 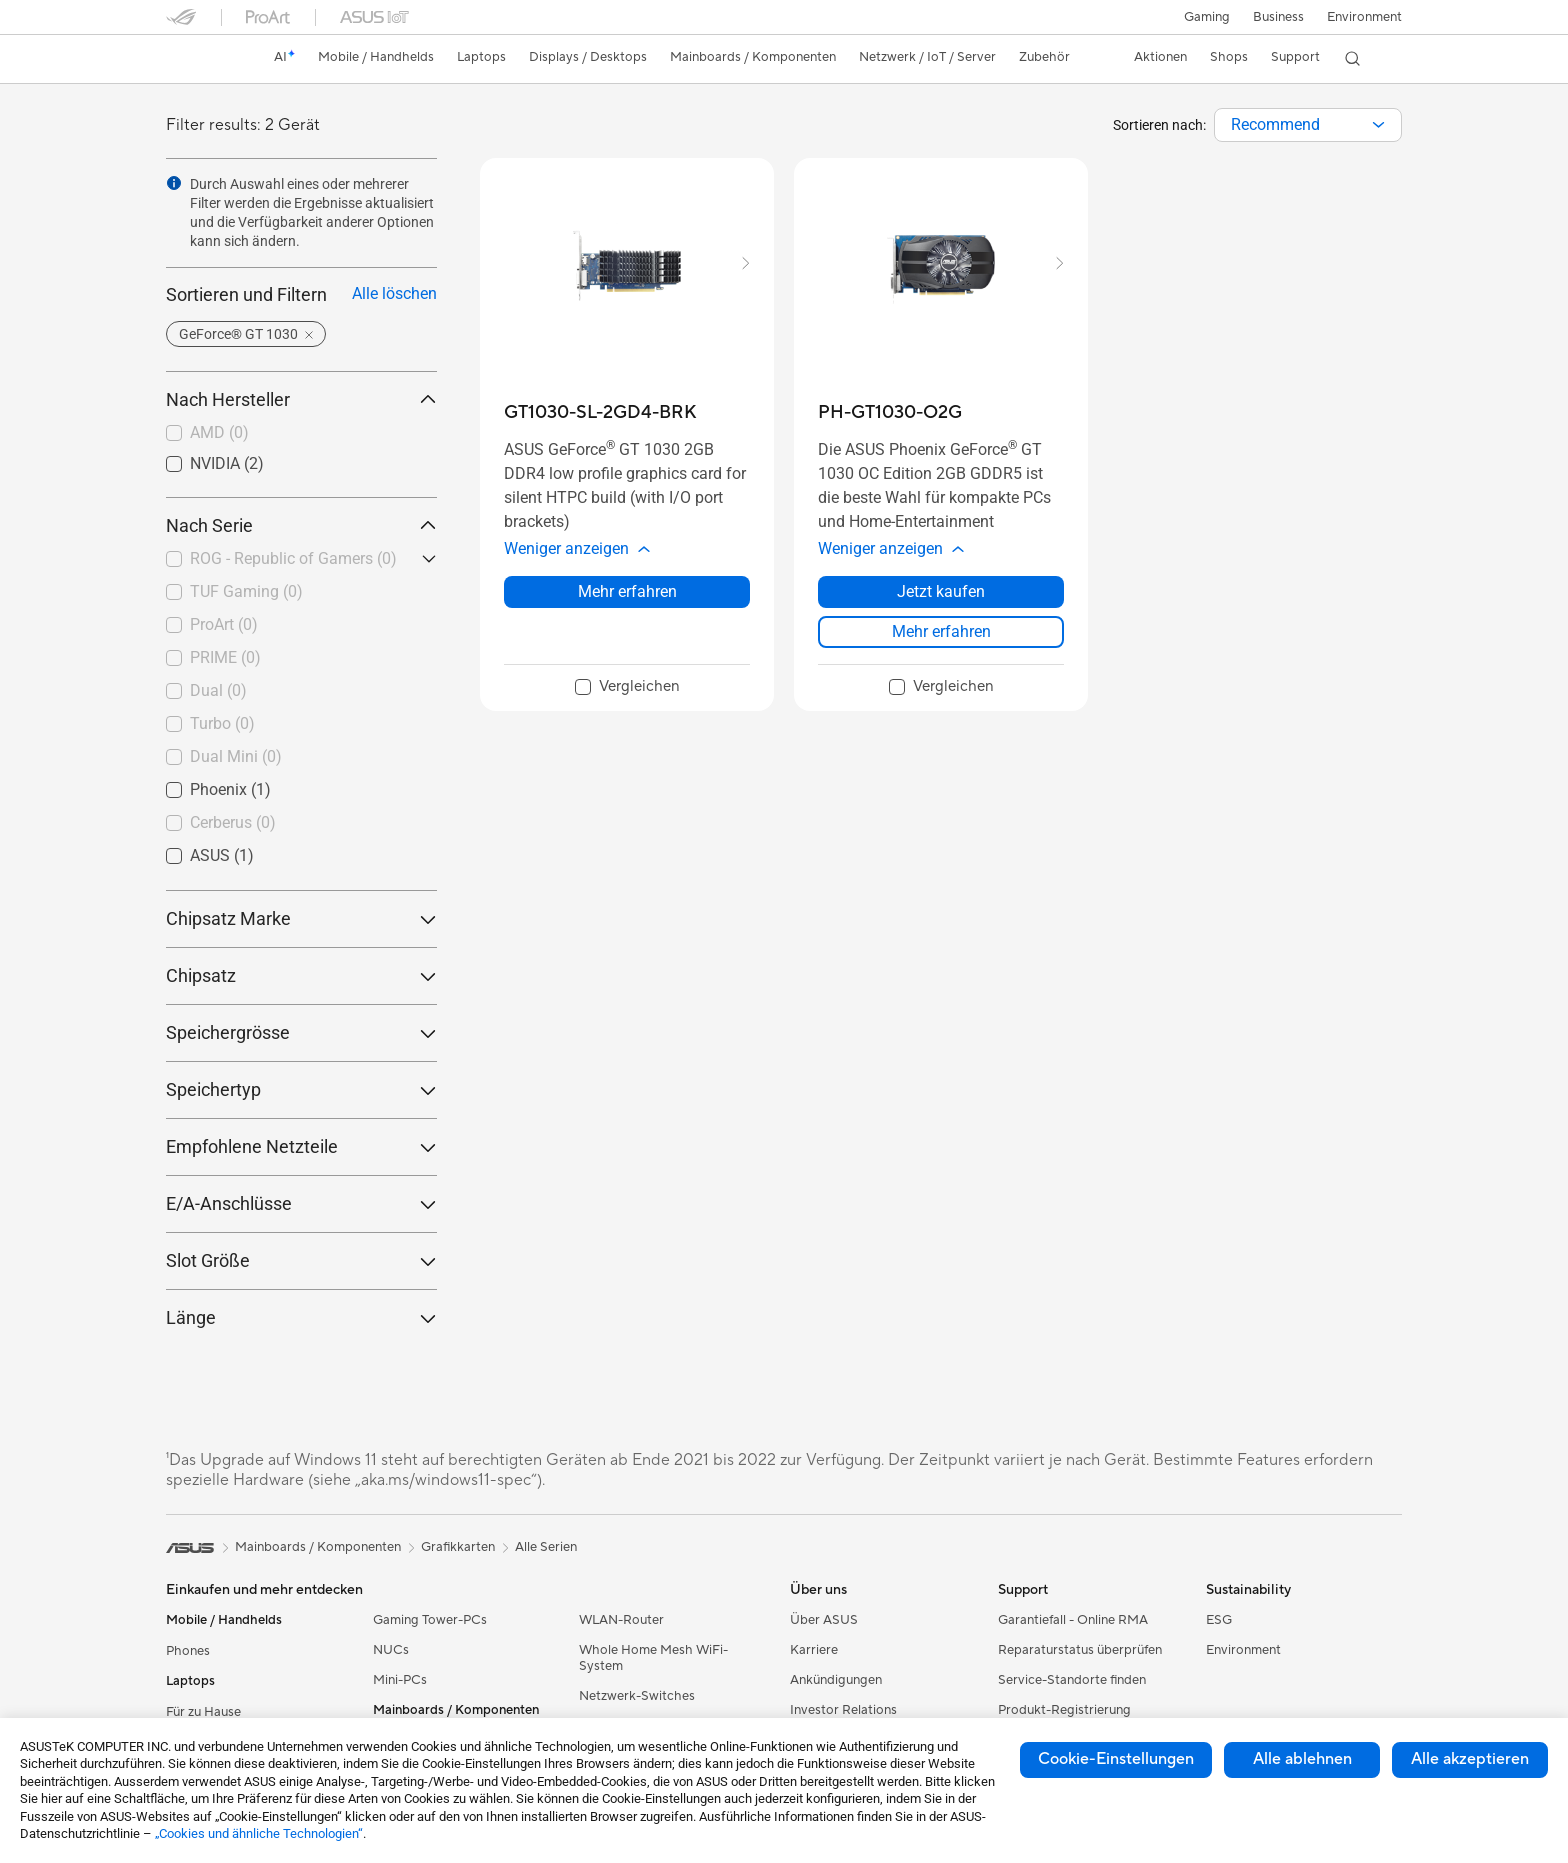 What do you see at coordinates (1470, 1759) in the screenshot?
I see `Alle akzeptieren` at bounding box center [1470, 1759].